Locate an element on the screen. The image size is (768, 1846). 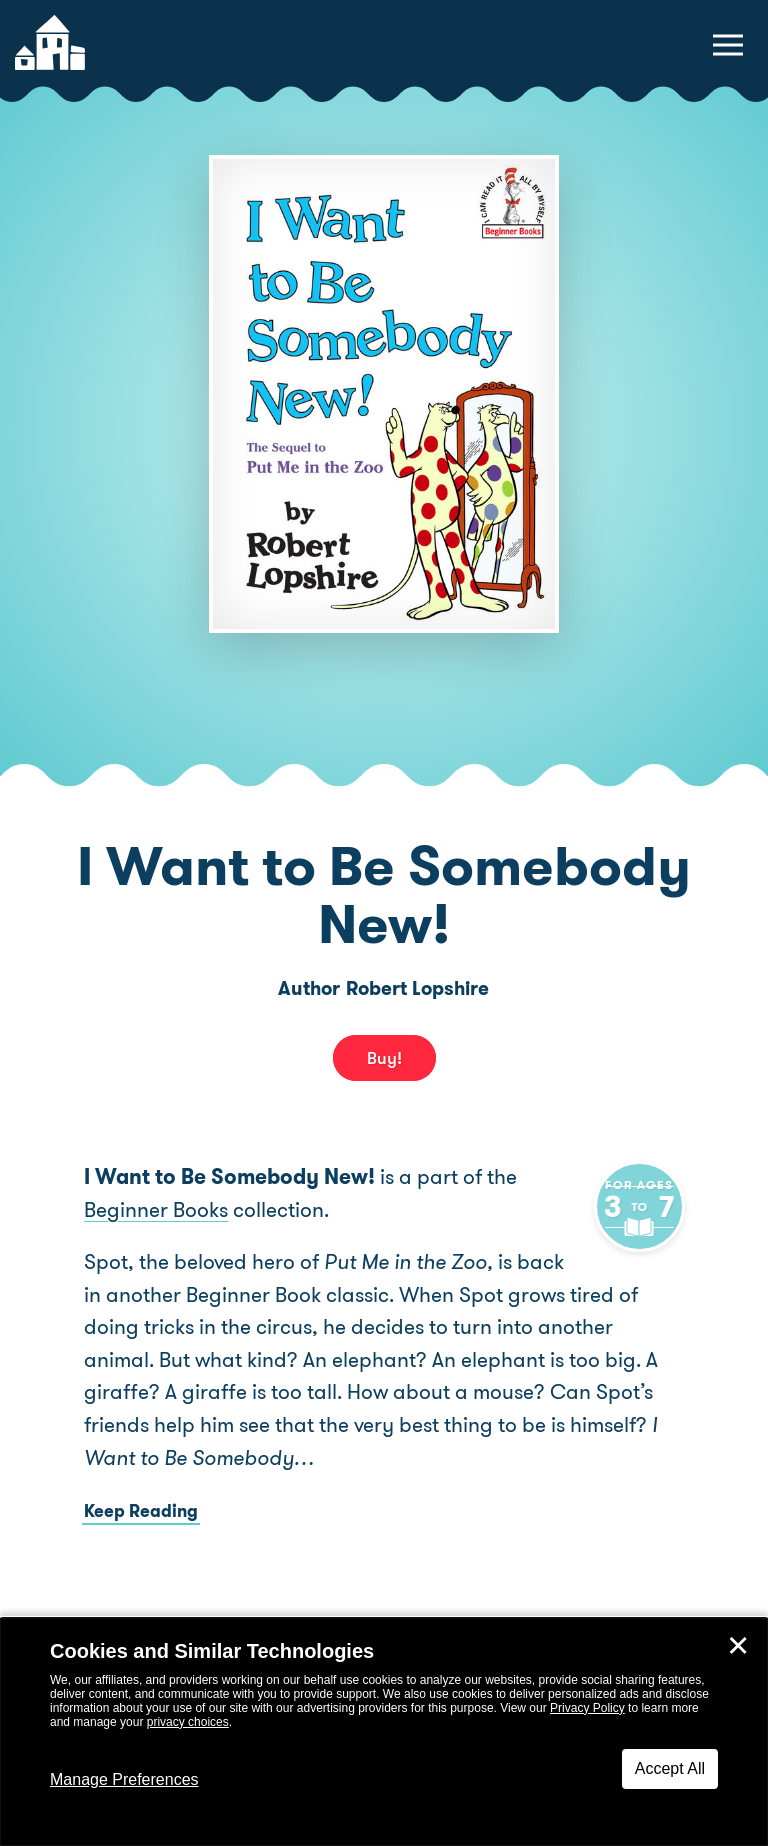
Accept All is located at coordinates (670, 1768).